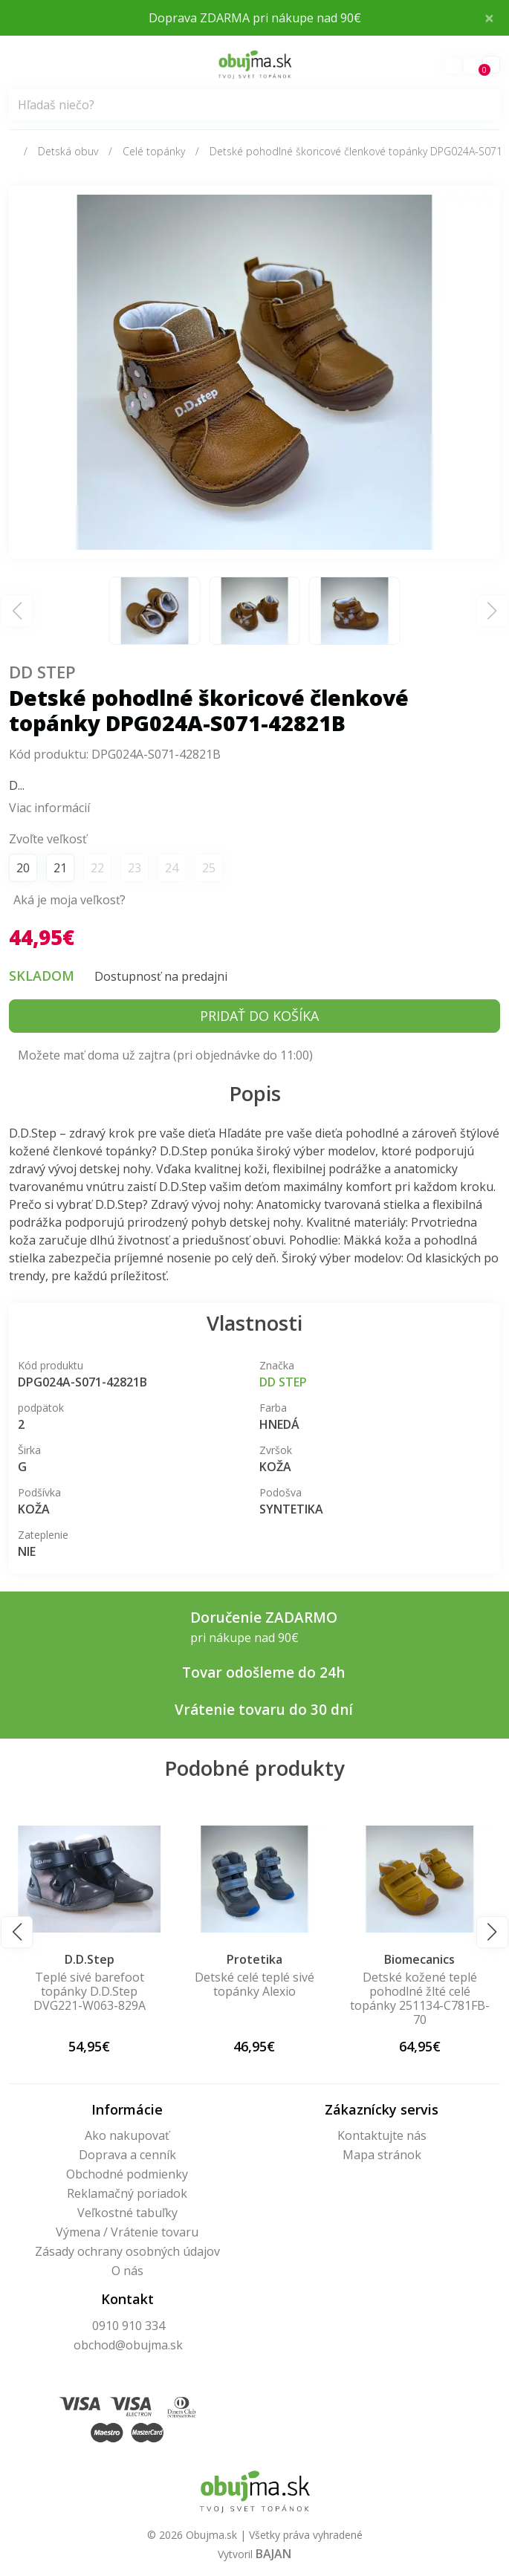 This screenshot has width=509, height=2576. What do you see at coordinates (489, 17) in the screenshot?
I see `× [Close]` at bounding box center [489, 17].